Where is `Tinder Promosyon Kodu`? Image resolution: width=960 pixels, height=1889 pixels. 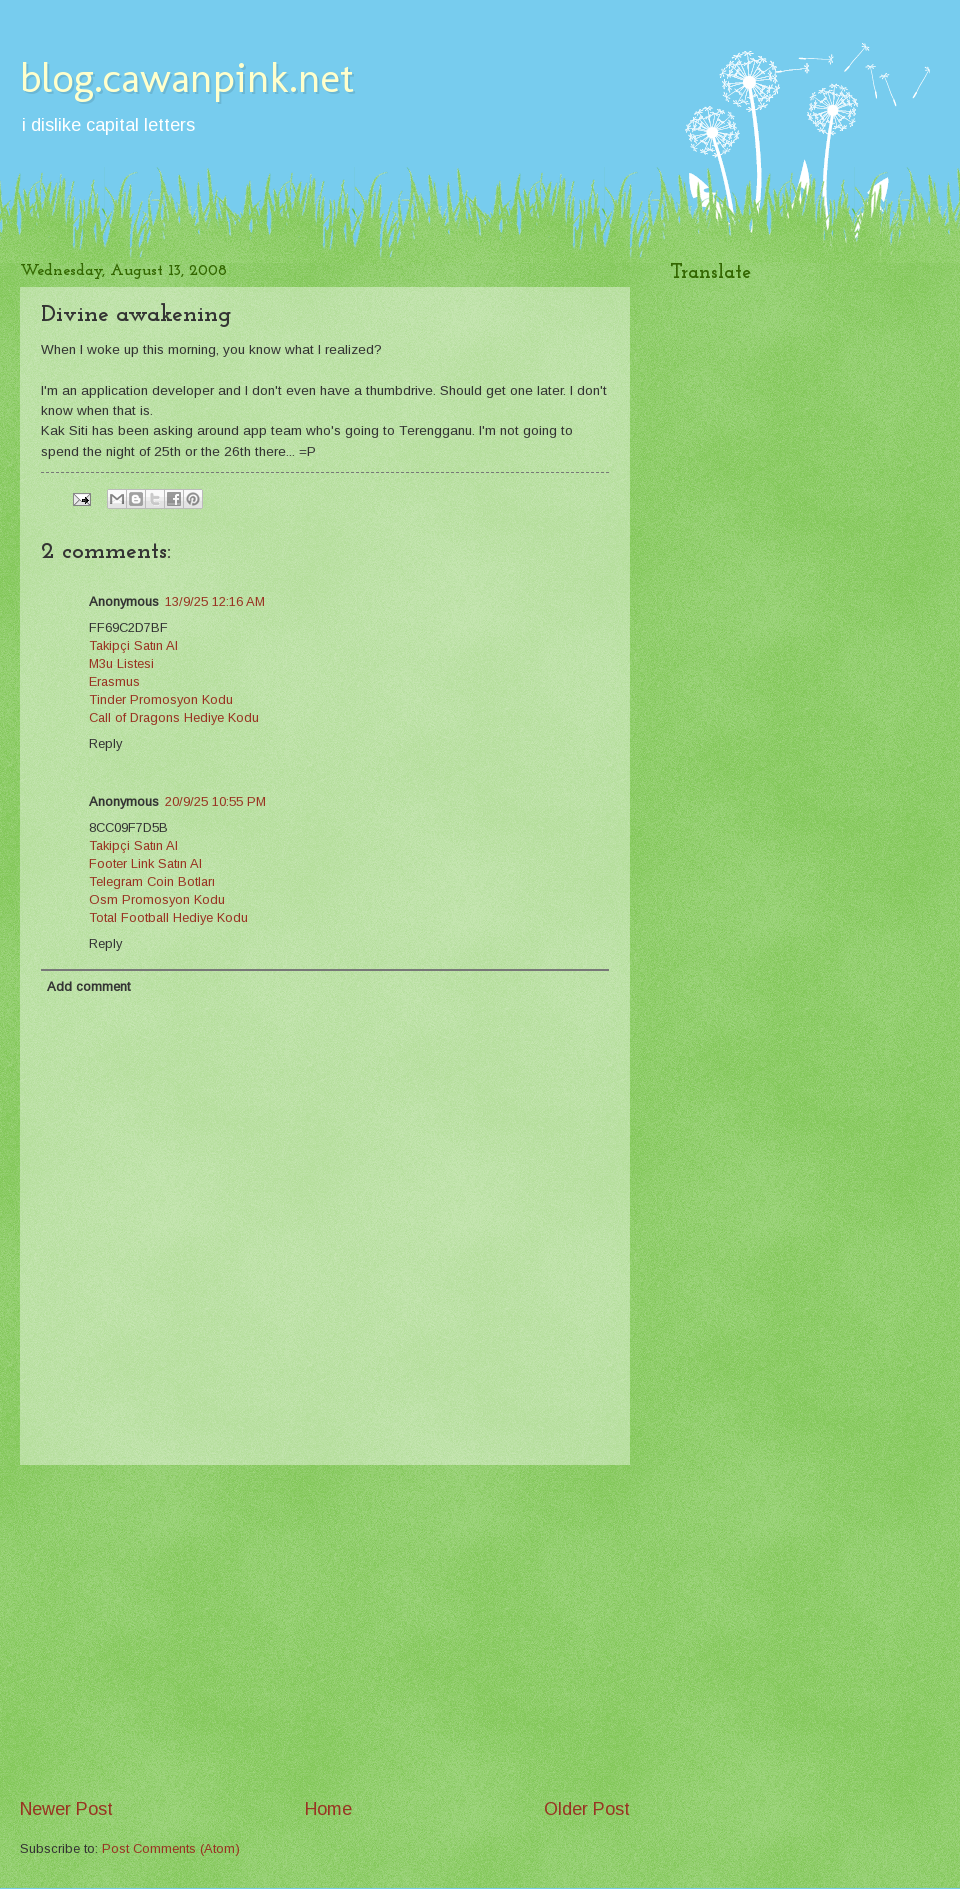
Tinder Promosyon Kodu is located at coordinates (161, 699).